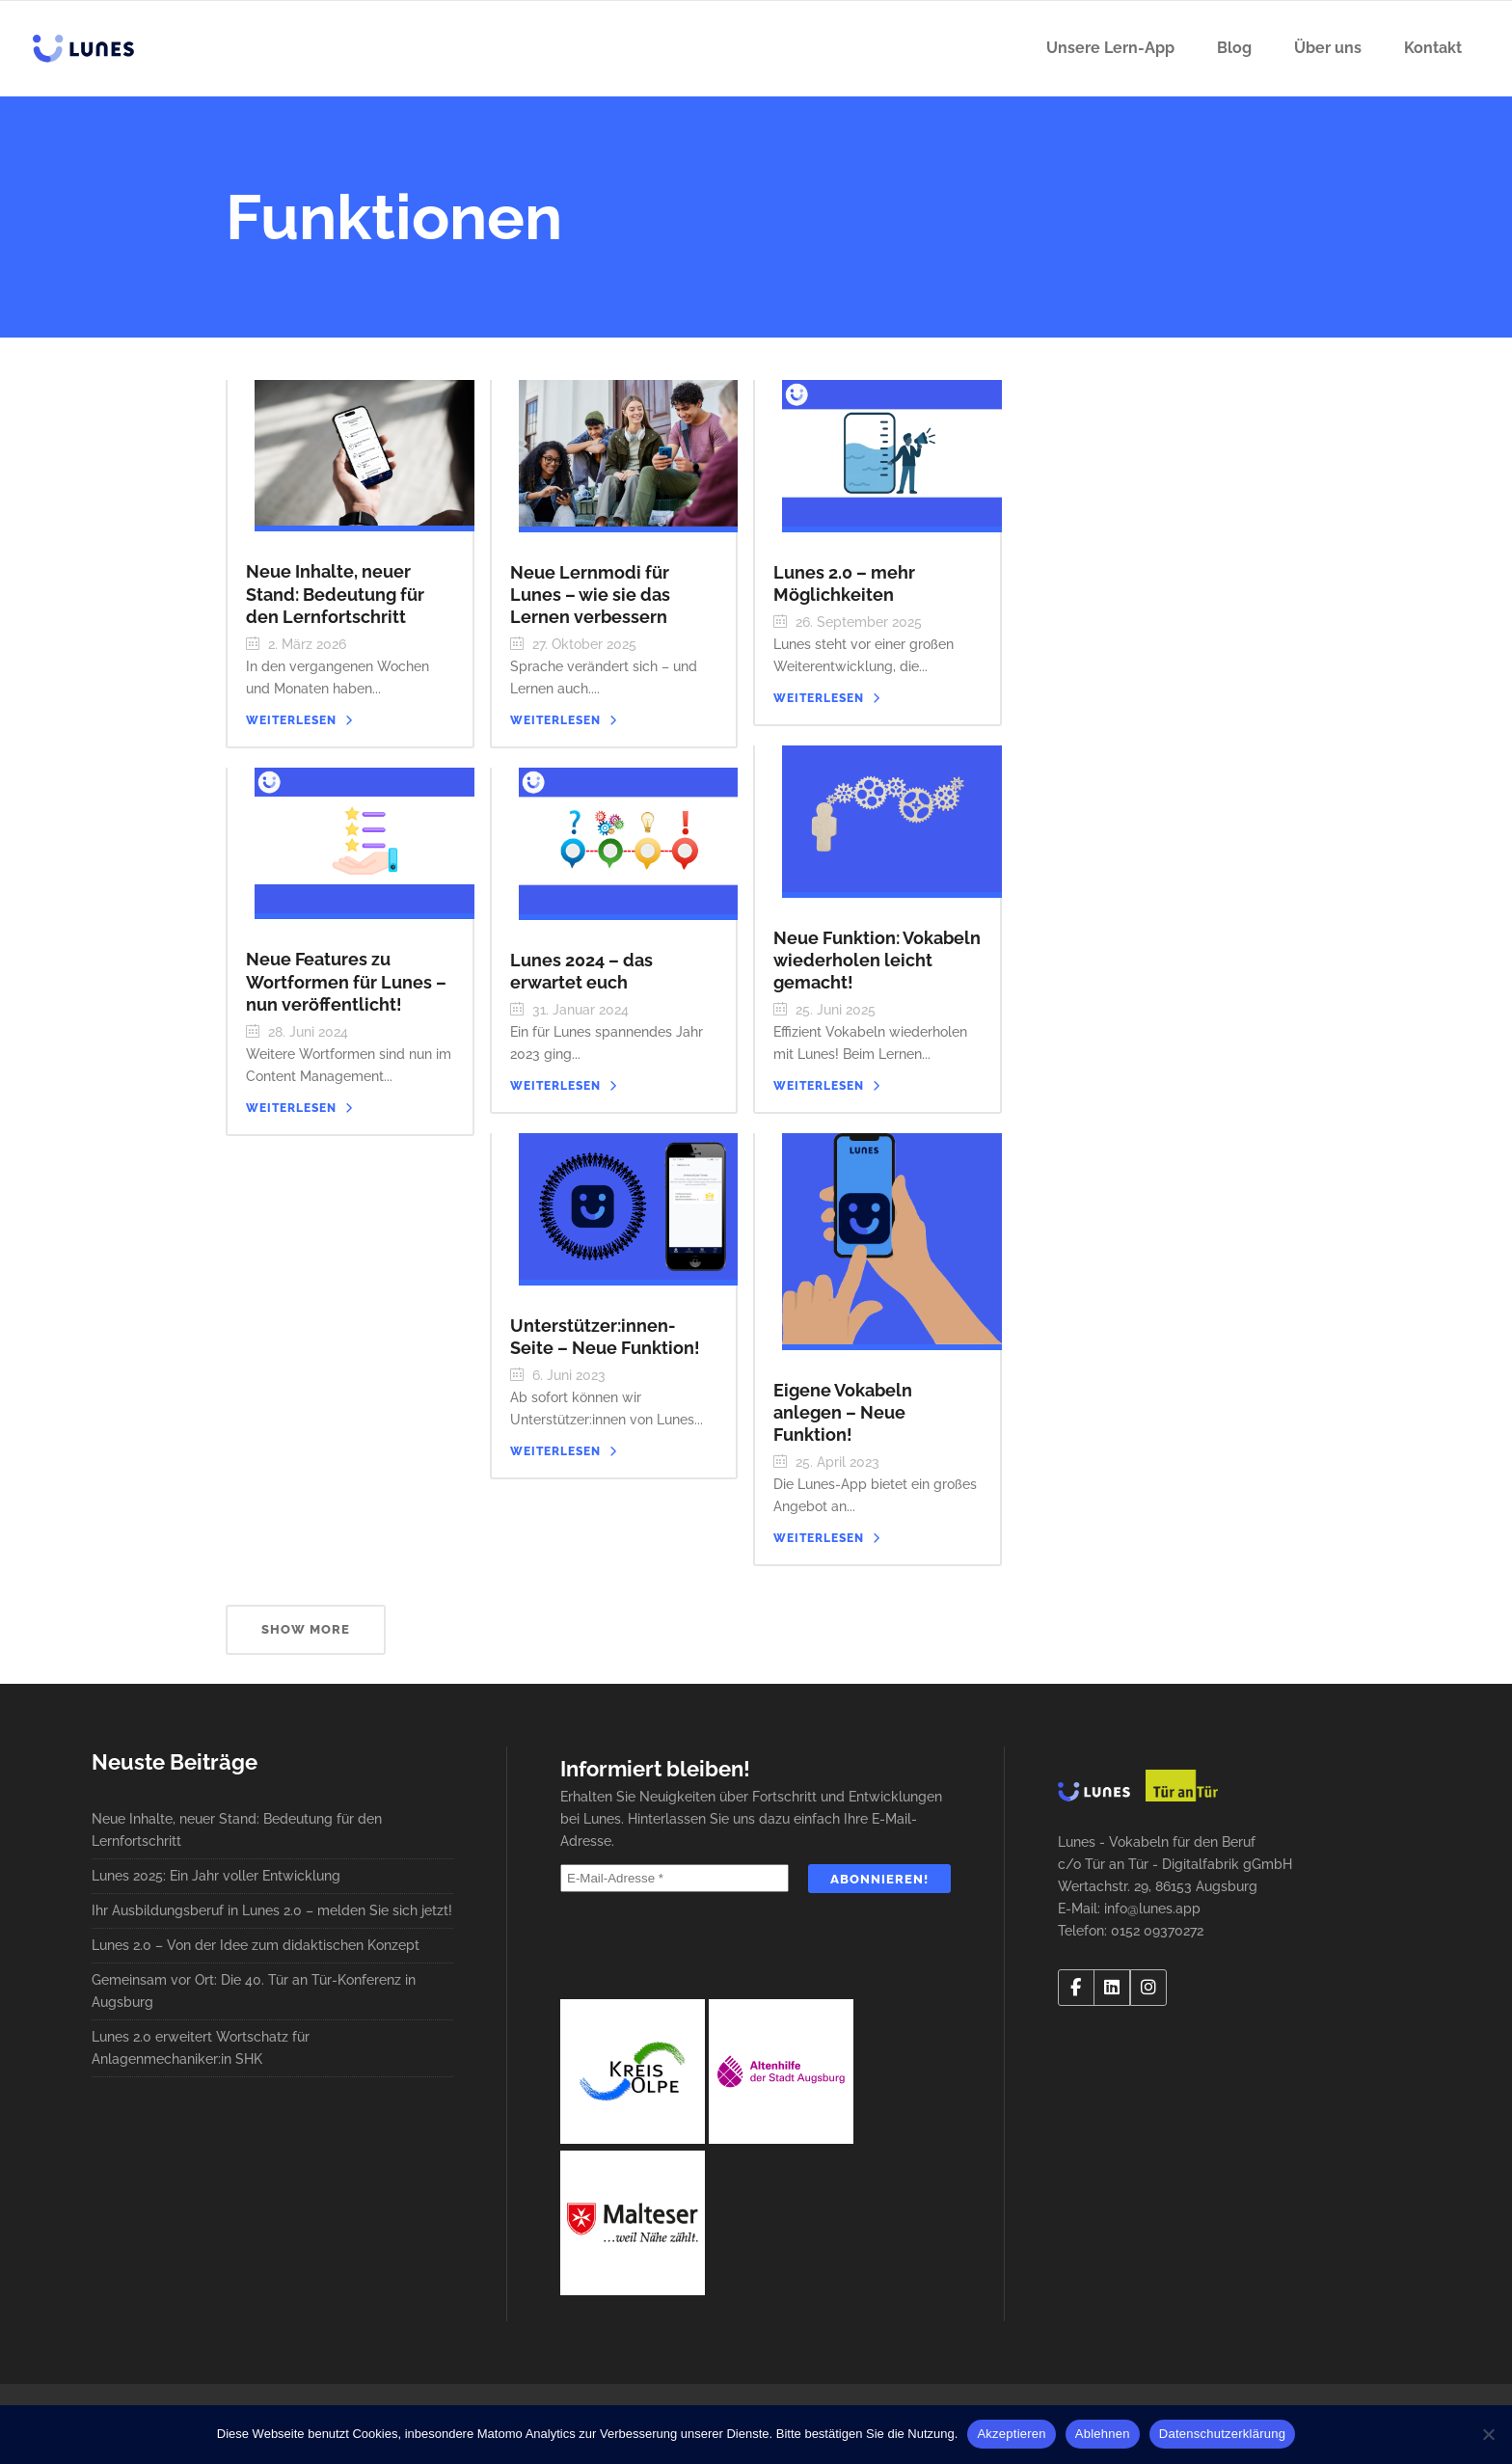 Image resolution: width=1512 pixels, height=2464 pixels. Describe the element at coordinates (877, 960) in the screenshot. I see `Neue Funktion: Vokabeln wiederholen leicht gemacht!` at that location.